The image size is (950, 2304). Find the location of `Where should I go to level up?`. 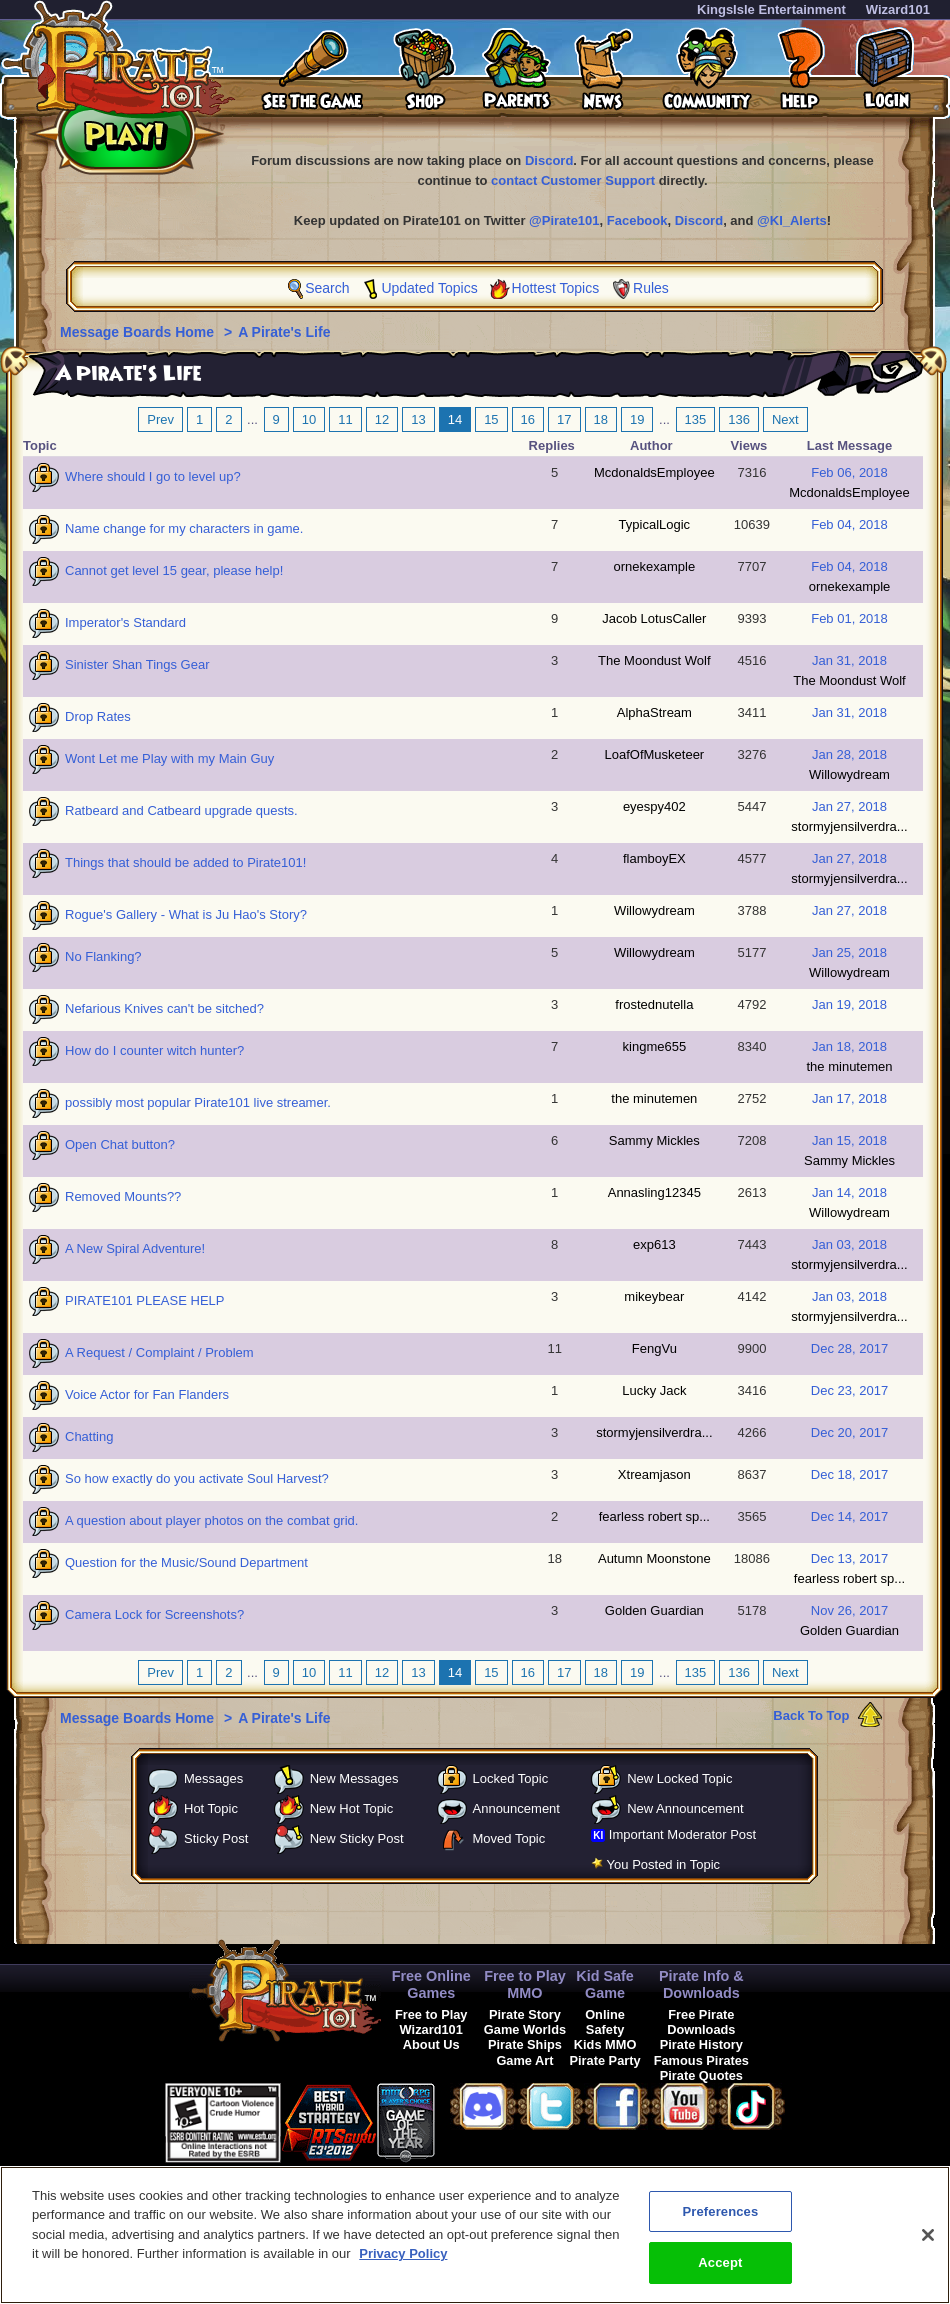

Where should I go to level up? is located at coordinates (153, 476).